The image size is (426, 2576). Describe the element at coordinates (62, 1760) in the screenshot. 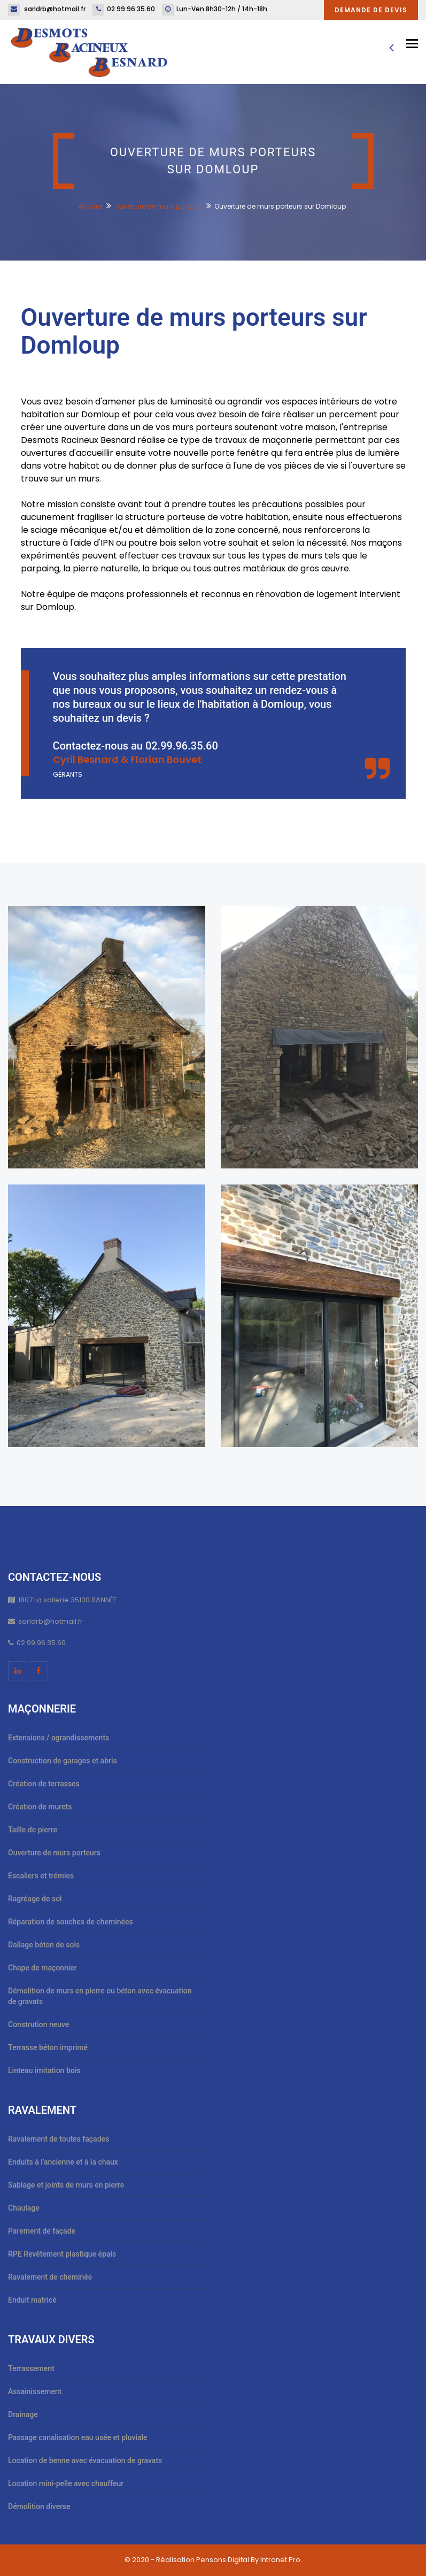

I see `Construction de garages et abris` at that location.